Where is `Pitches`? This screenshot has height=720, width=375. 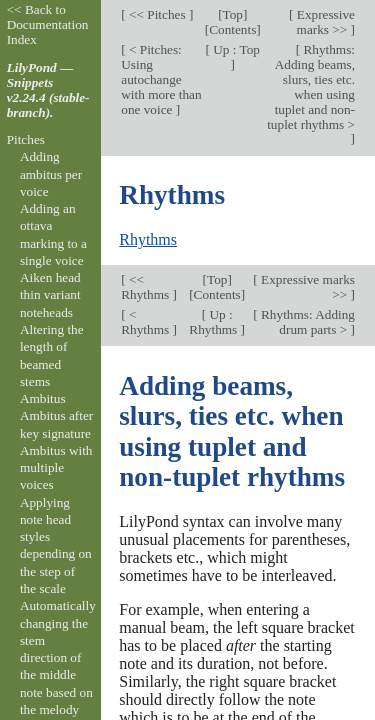
Pitches is located at coordinates (26, 139).